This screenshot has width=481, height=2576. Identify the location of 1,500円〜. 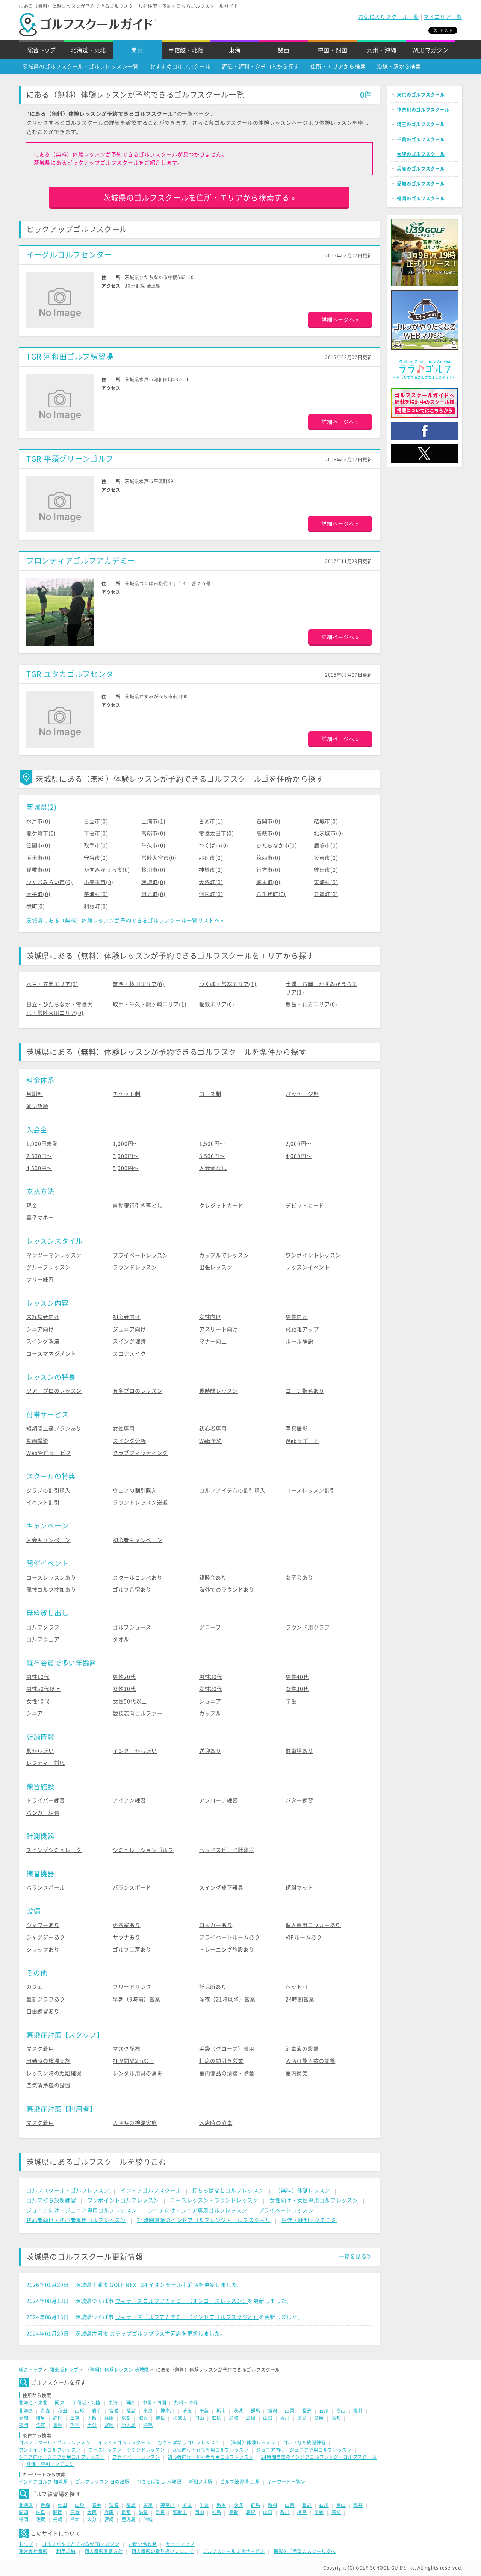
(212, 1143).